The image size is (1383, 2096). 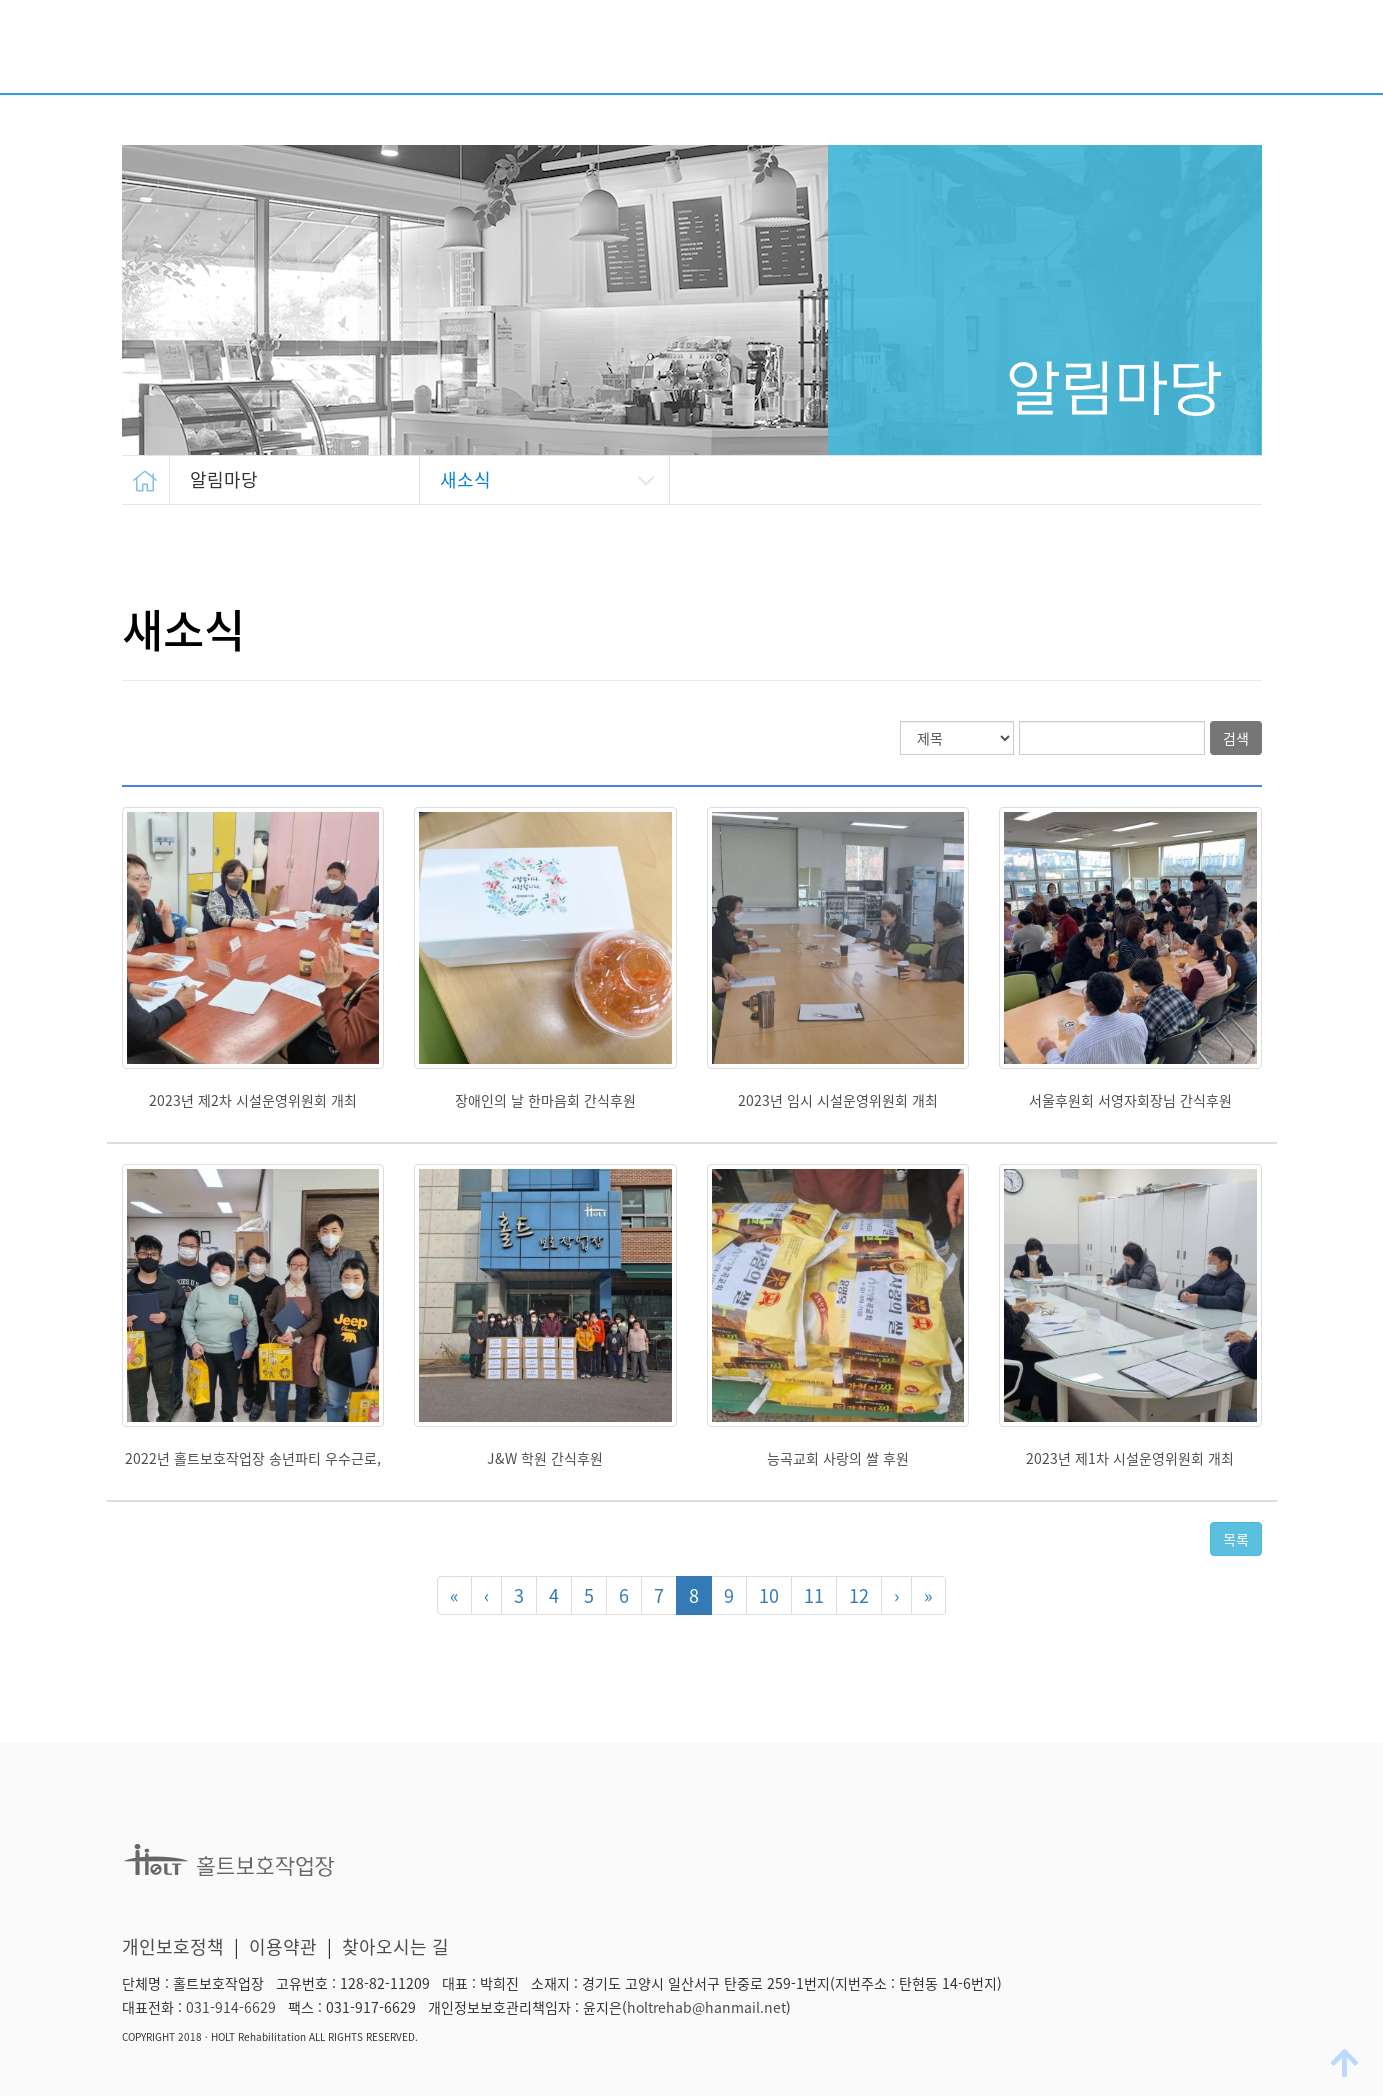 I want to click on 12, so click(x=859, y=1595).